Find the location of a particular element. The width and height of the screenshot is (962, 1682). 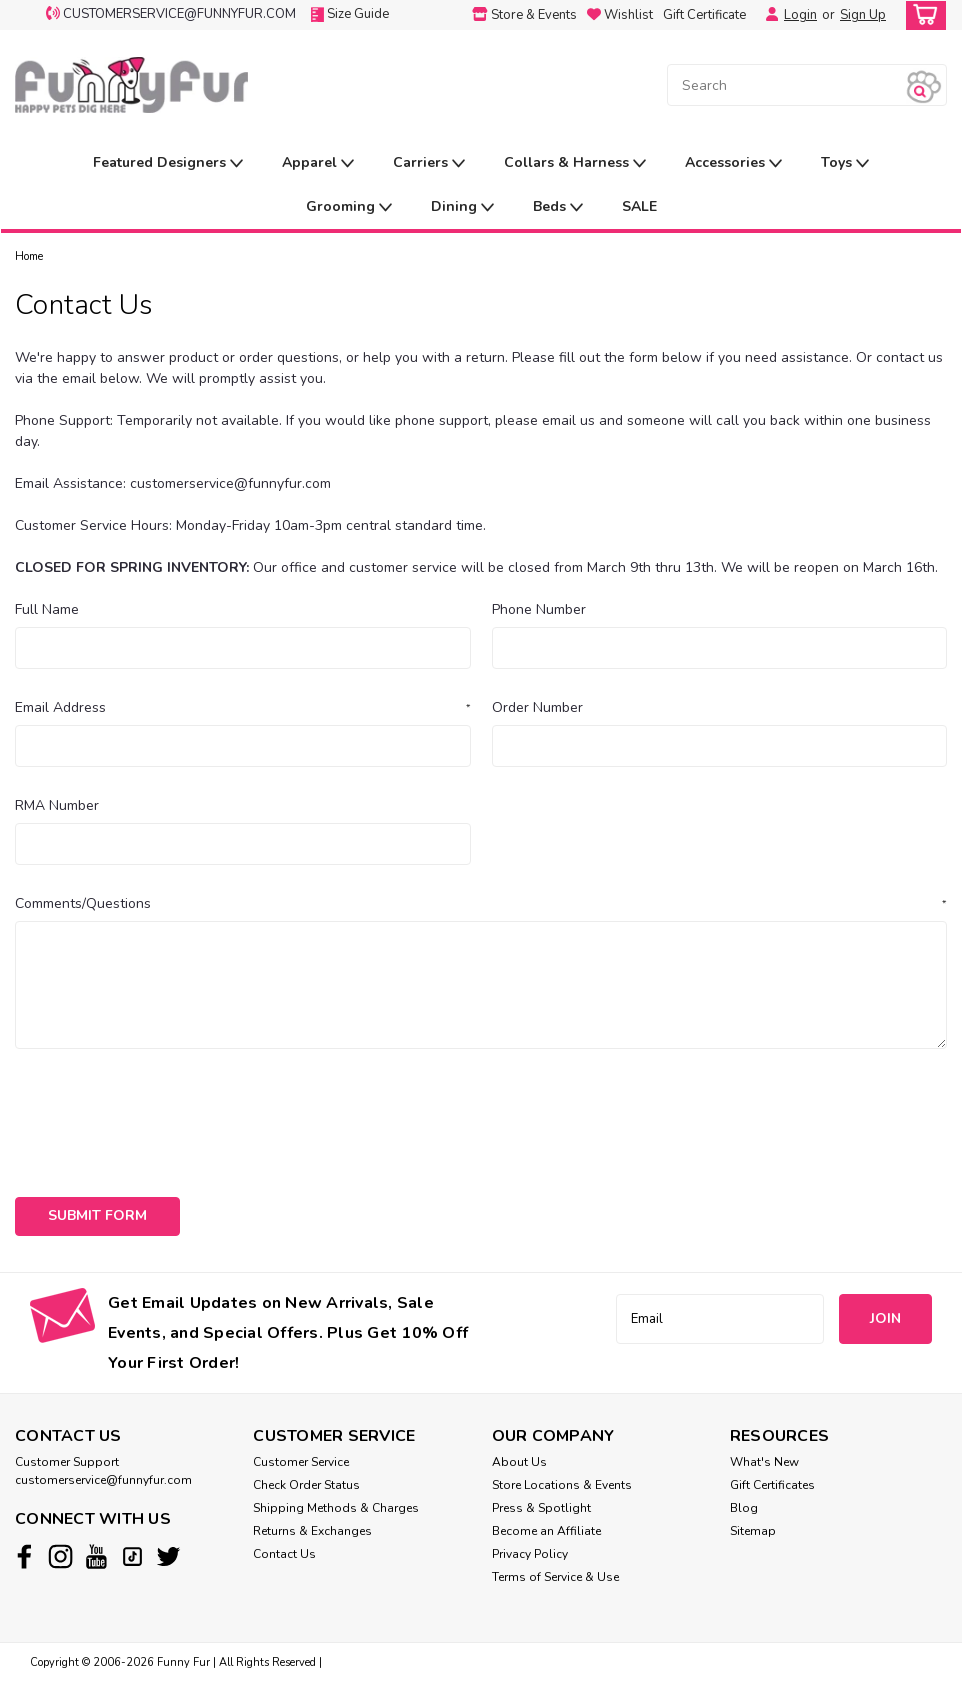

Become an Affiliate is located at coordinates (546, 1531).